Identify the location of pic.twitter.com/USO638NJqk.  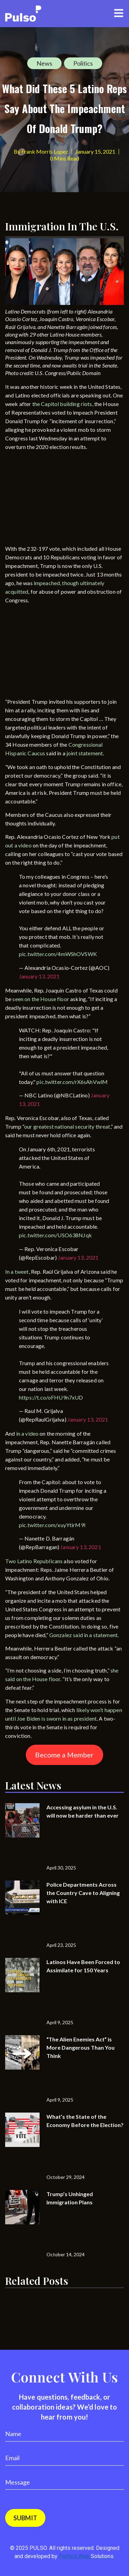
(55, 1235).